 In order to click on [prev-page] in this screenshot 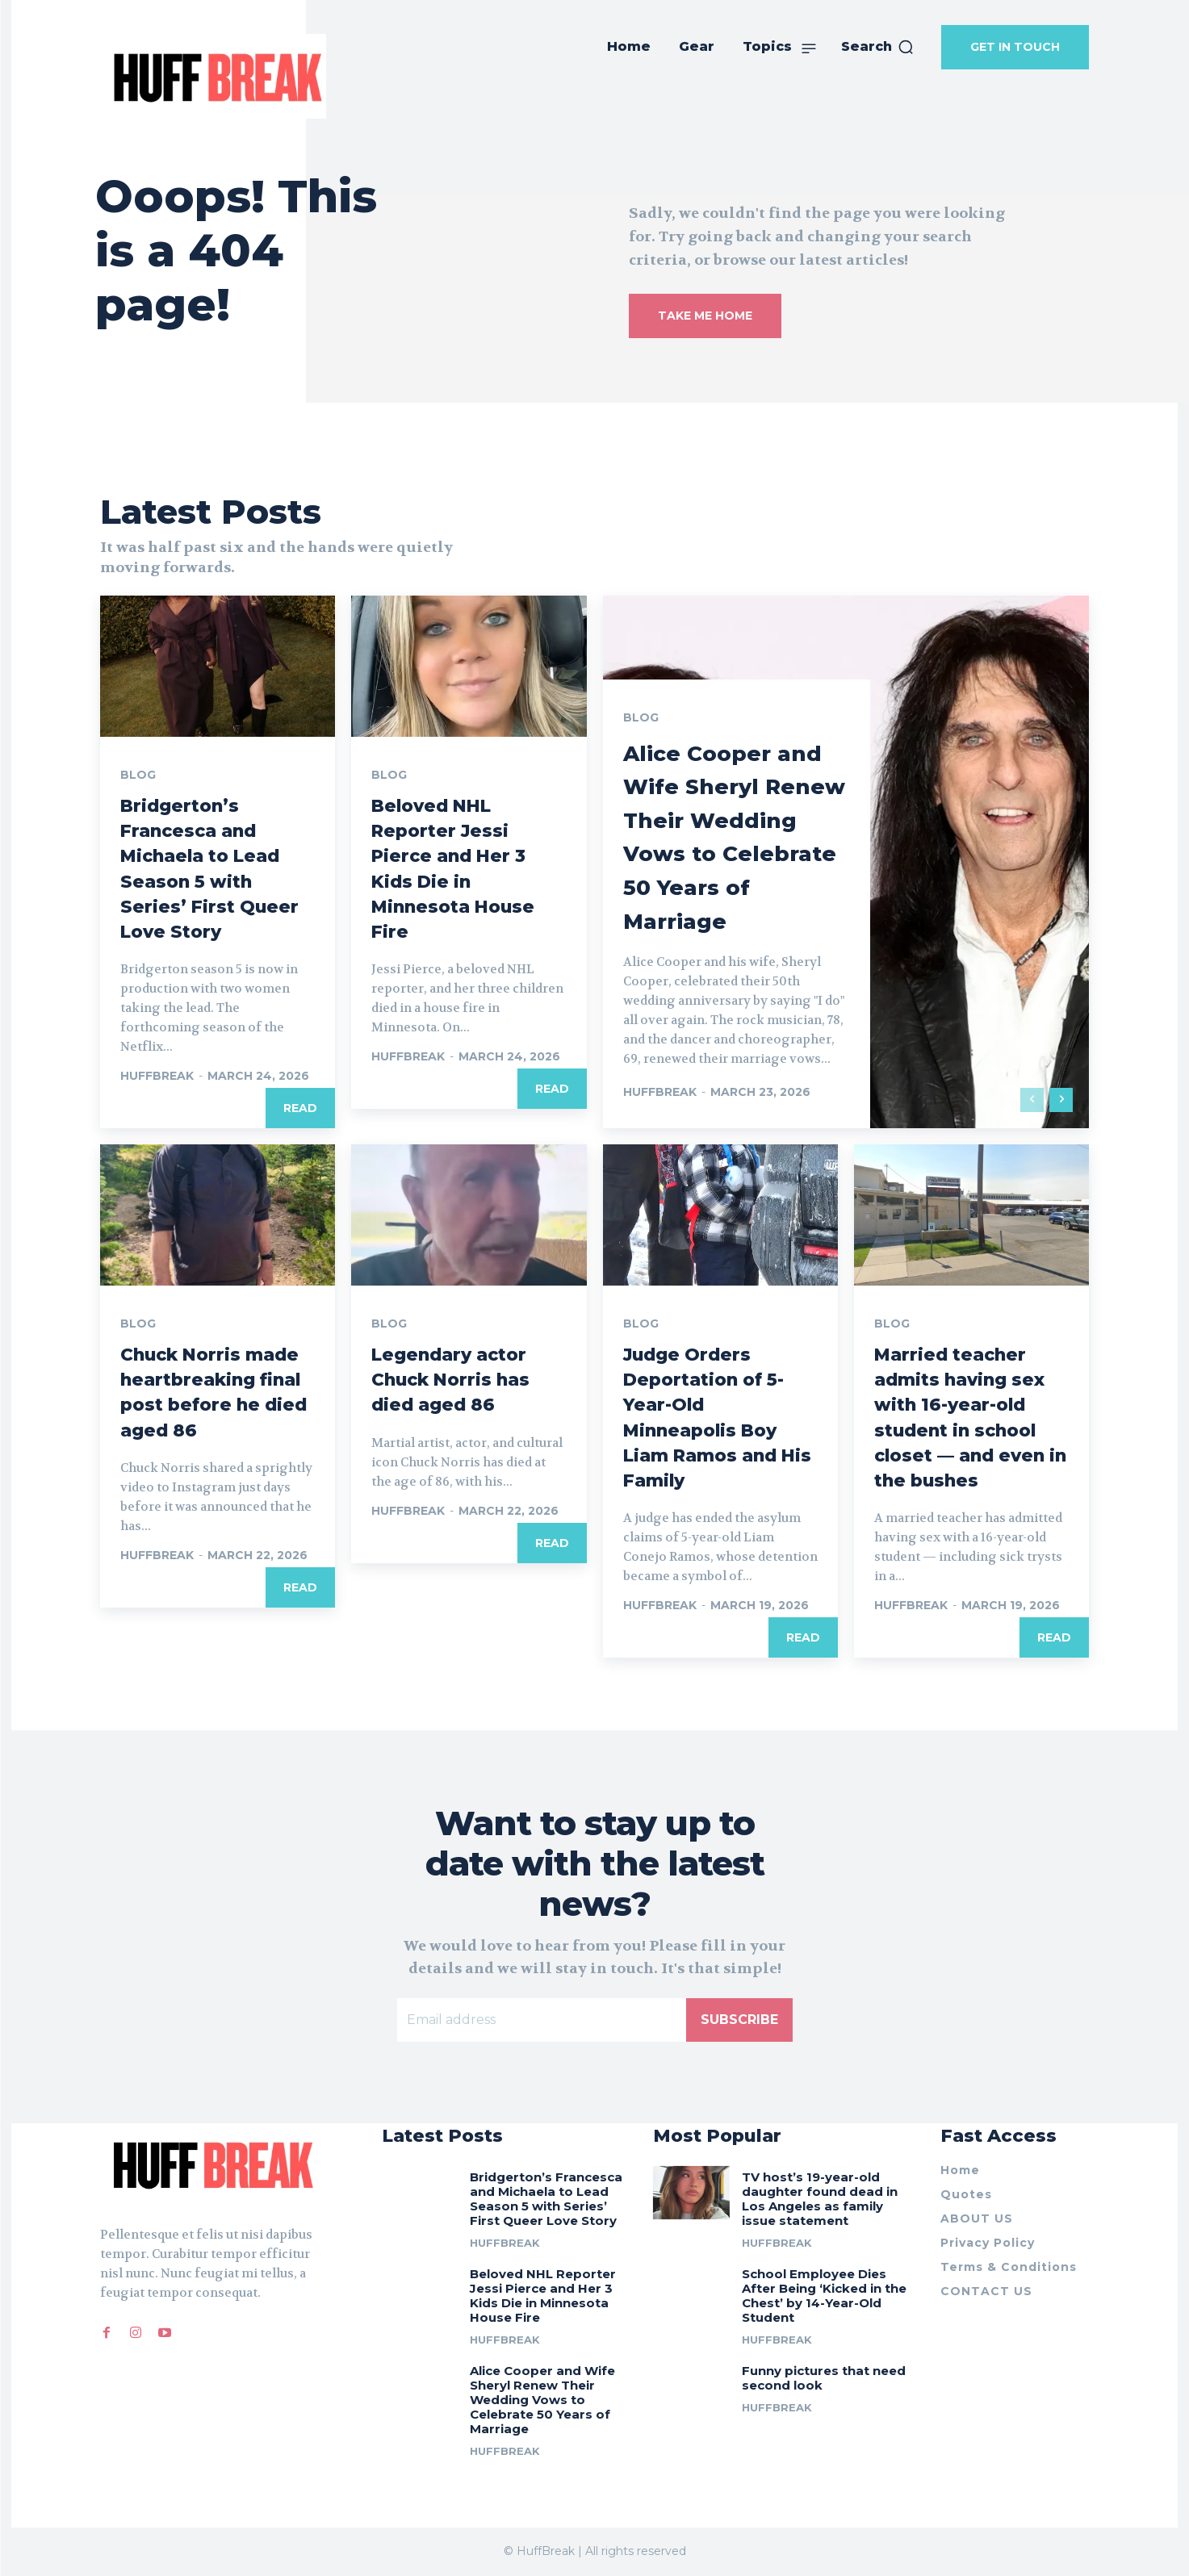, I will do `click(1032, 1100)`.